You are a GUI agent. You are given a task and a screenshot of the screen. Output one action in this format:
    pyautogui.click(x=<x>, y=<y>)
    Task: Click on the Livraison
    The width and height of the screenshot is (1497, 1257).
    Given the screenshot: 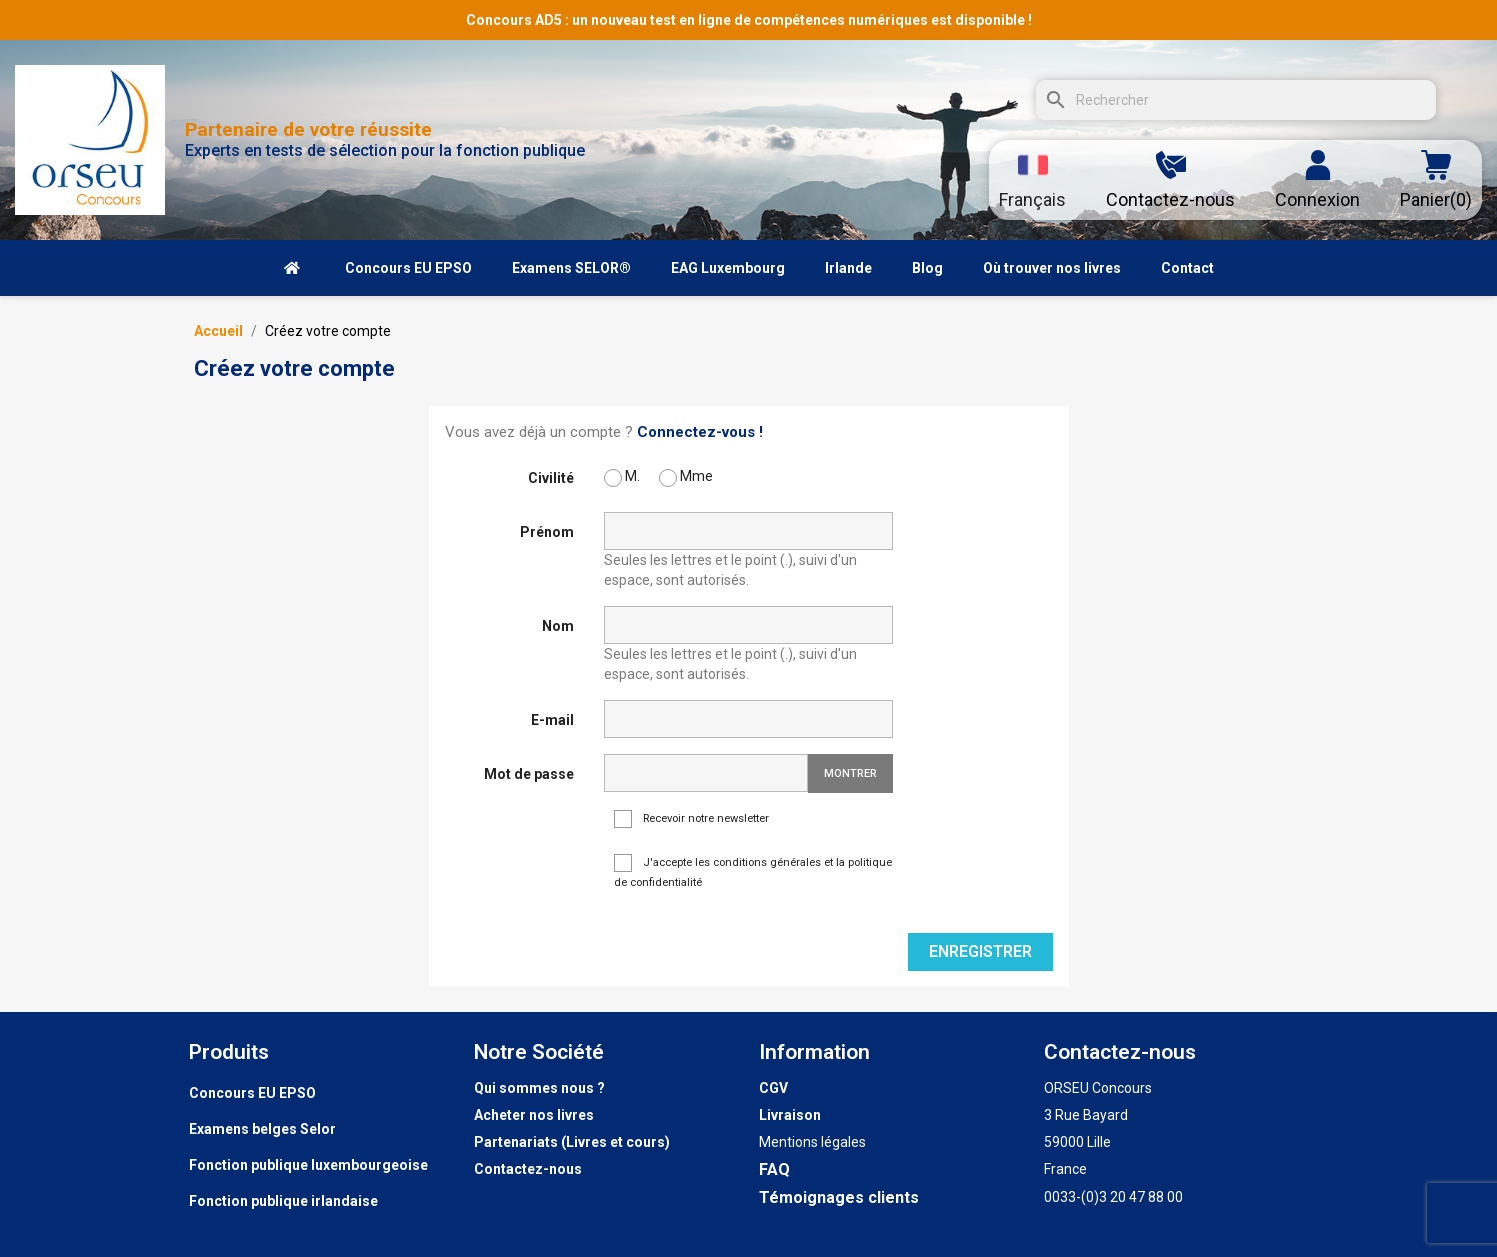 What is the action you would take?
    pyautogui.click(x=790, y=1115)
    